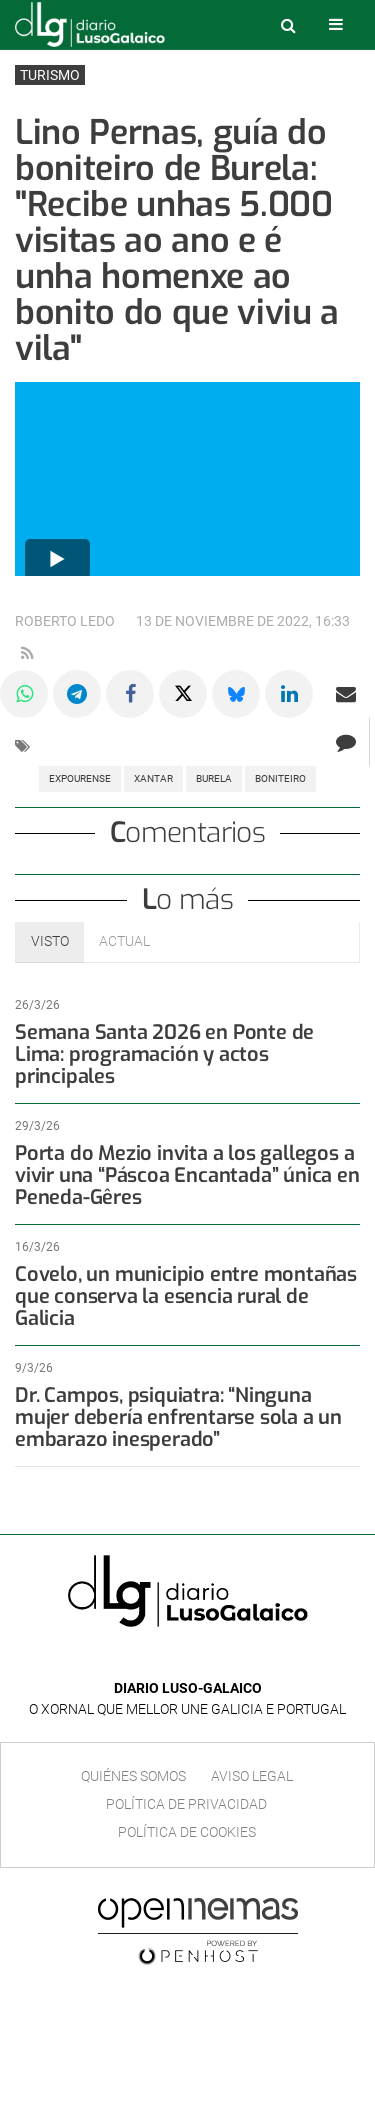 The height and width of the screenshot is (2103, 375). What do you see at coordinates (80, 778) in the screenshot?
I see `Expourense` at bounding box center [80, 778].